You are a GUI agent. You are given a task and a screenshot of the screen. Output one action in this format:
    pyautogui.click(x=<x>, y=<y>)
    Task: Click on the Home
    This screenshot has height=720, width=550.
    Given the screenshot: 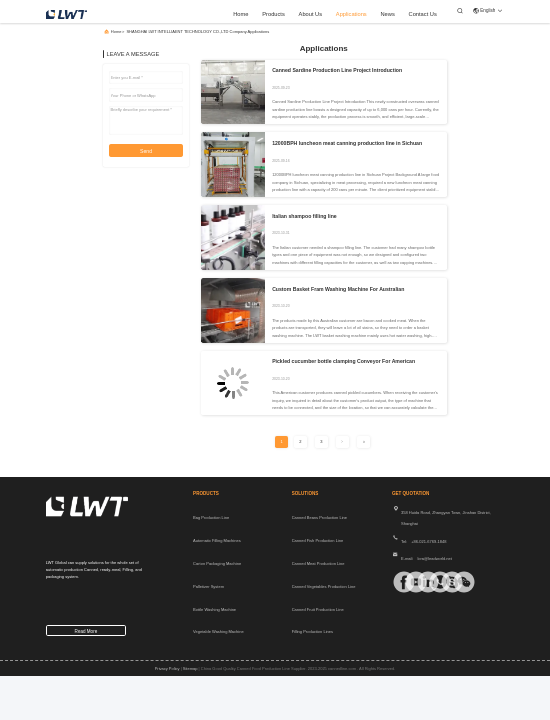 What is the action you would take?
    pyautogui.click(x=116, y=31)
    